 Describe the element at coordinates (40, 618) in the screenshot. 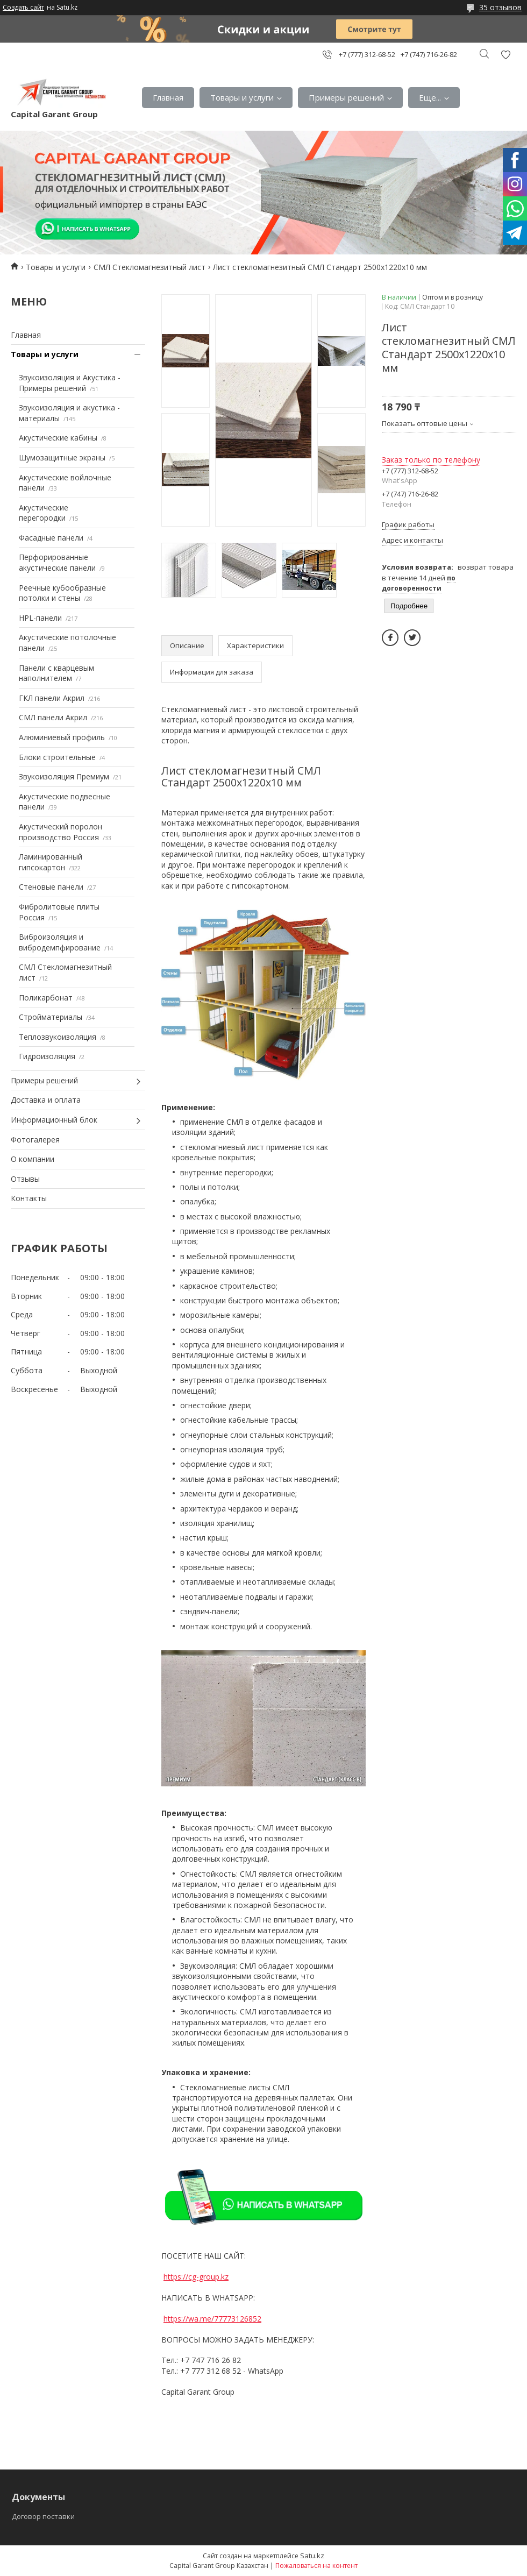

I see `HPL-панели` at that location.